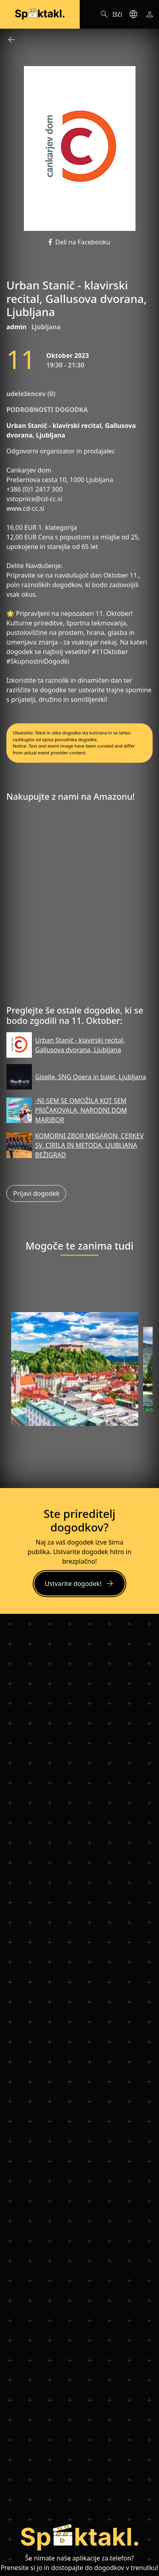 Image resolution: width=159 pixels, height=2576 pixels. What do you see at coordinates (80, 1045) in the screenshot?
I see `Urban Stanič - klavirski recital, Gallusova dvorana, Ljubljana` at bounding box center [80, 1045].